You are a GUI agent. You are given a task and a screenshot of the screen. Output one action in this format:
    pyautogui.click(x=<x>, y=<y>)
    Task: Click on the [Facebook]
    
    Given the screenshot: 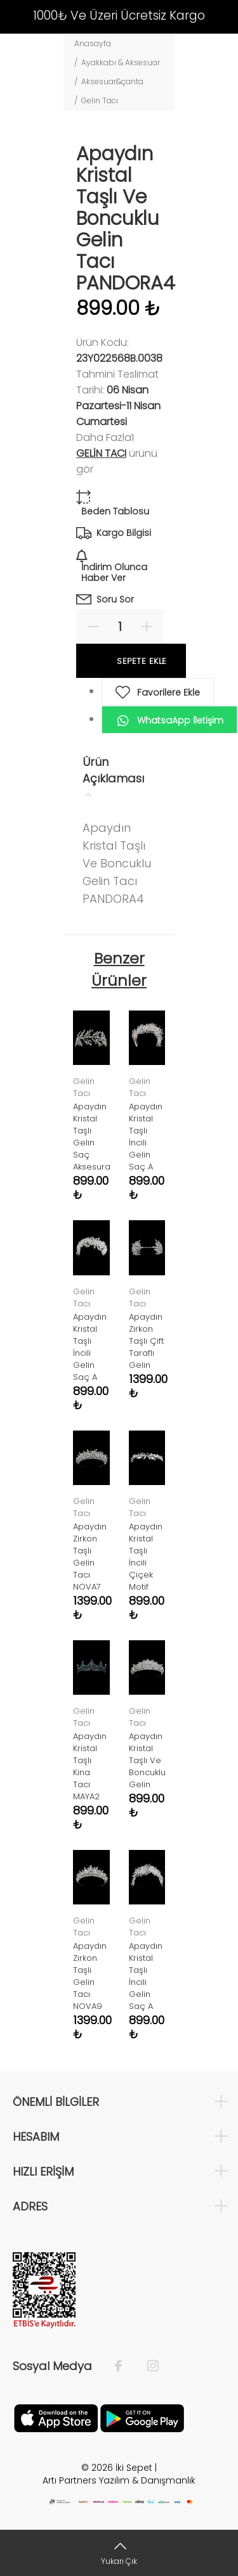 What is the action you would take?
    pyautogui.click(x=125, y=2366)
    